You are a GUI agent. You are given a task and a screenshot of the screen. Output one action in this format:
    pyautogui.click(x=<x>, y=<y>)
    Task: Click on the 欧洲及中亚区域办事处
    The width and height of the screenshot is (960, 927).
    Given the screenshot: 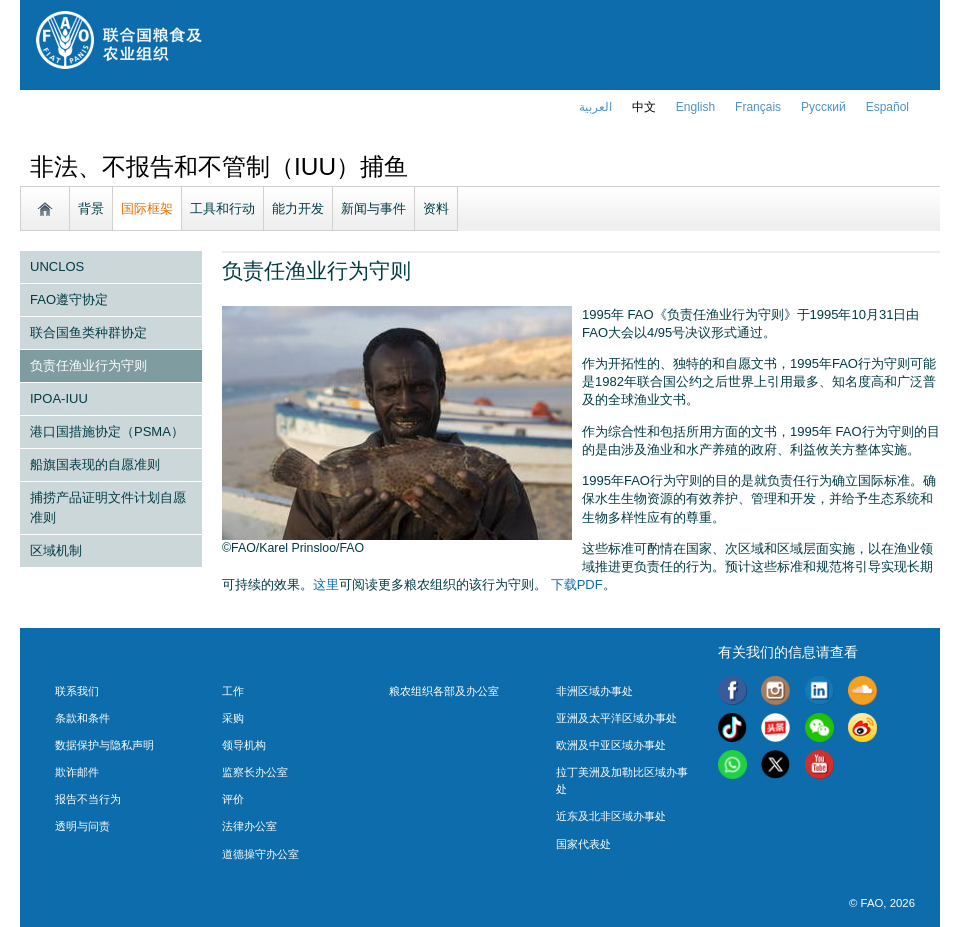 What is the action you would take?
    pyautogui.click(x=611, y=745)
    